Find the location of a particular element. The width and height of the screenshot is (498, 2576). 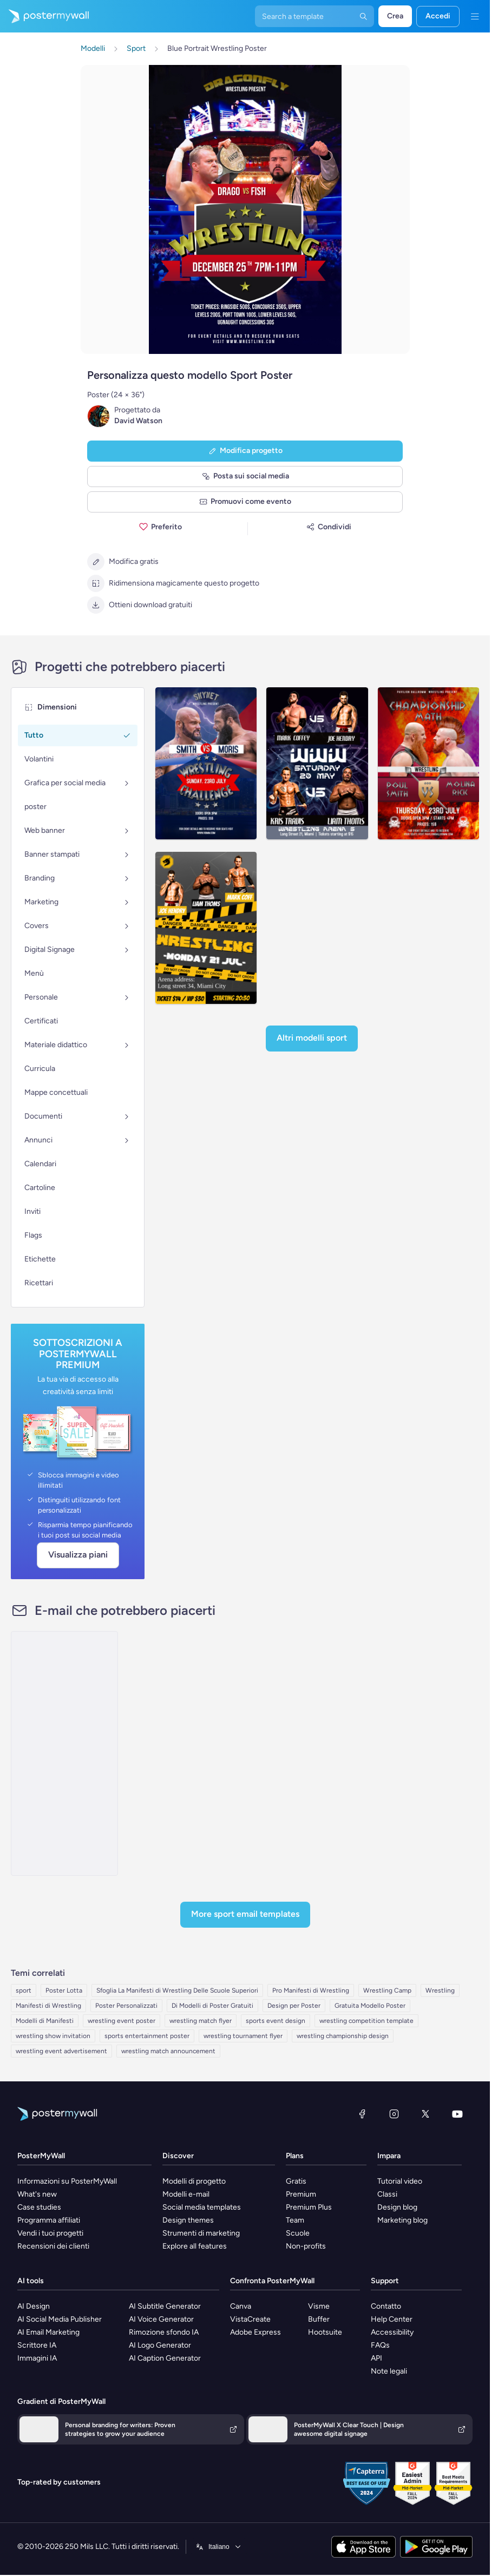

AI Email Marketing is located at coordinates (48, 2332).